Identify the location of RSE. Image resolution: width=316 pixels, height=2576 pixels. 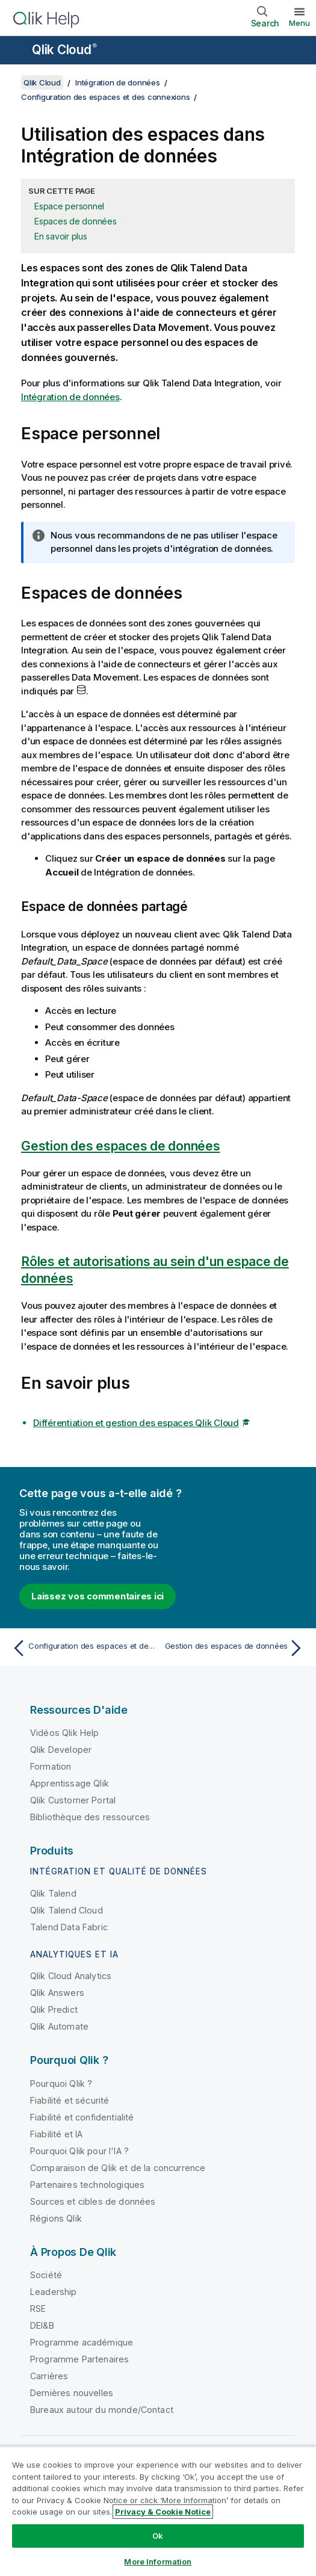
(38, 2308).